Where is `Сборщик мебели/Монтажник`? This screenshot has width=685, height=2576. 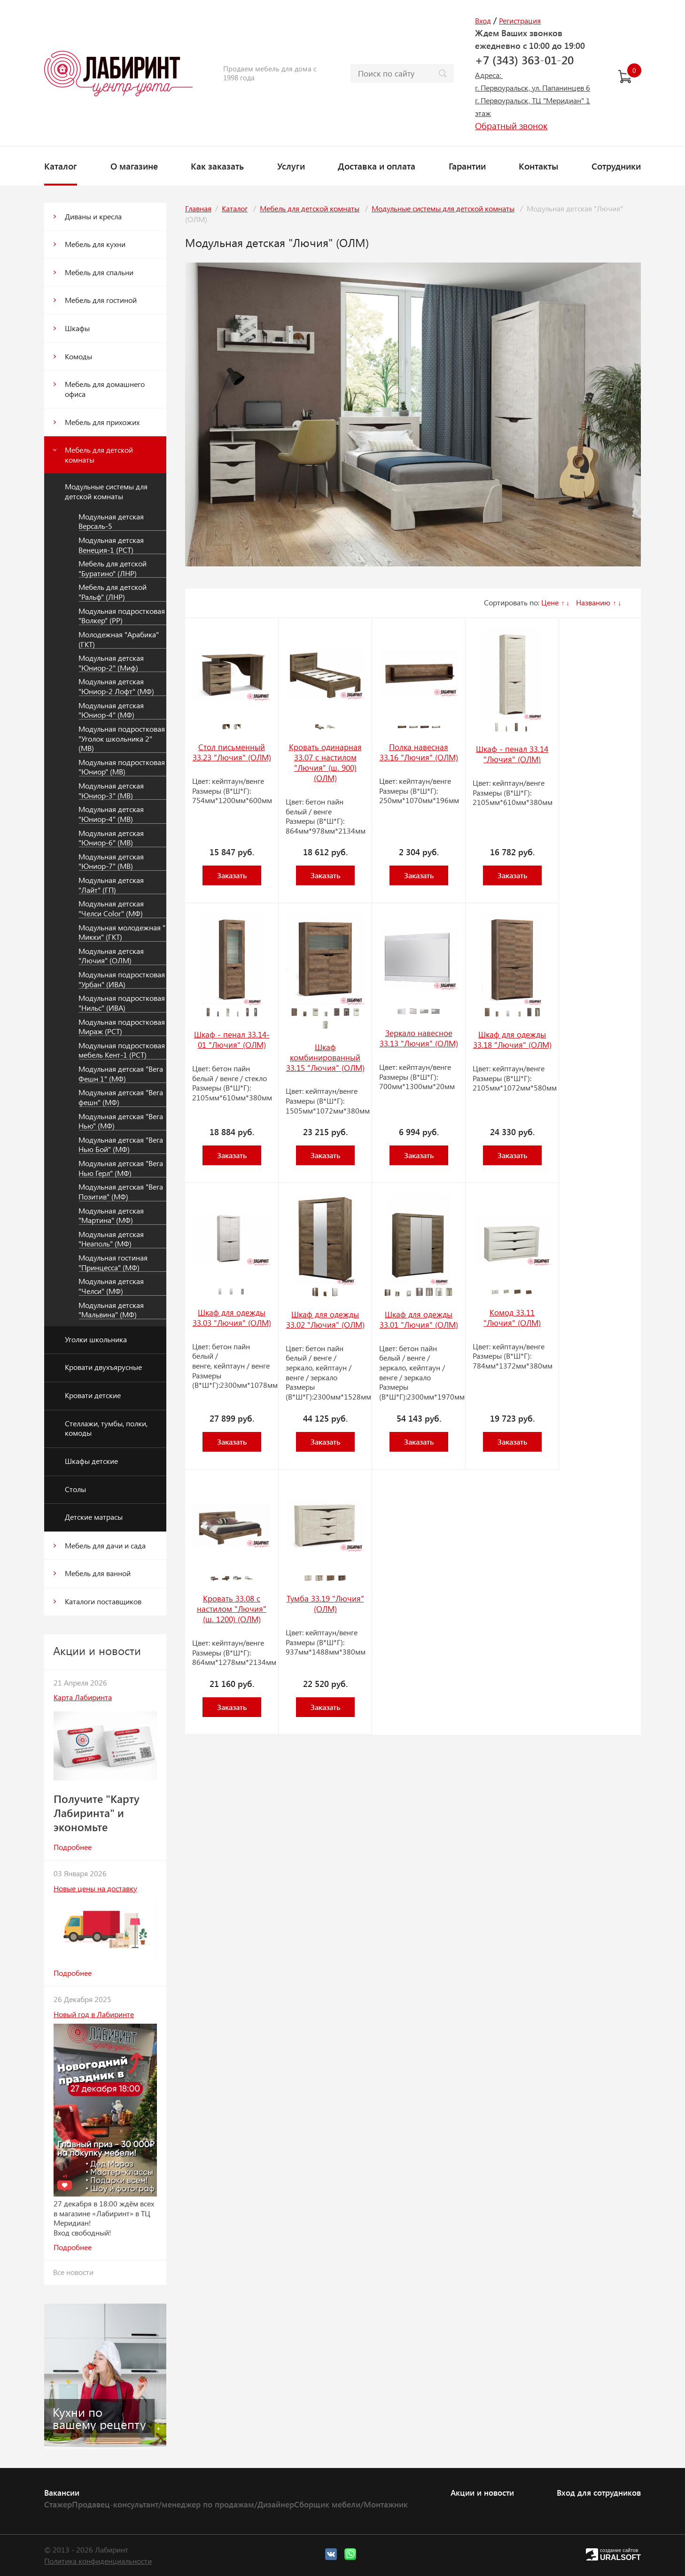 Сборщик мебели/Монтажник is located at coordinates (351, 2504).